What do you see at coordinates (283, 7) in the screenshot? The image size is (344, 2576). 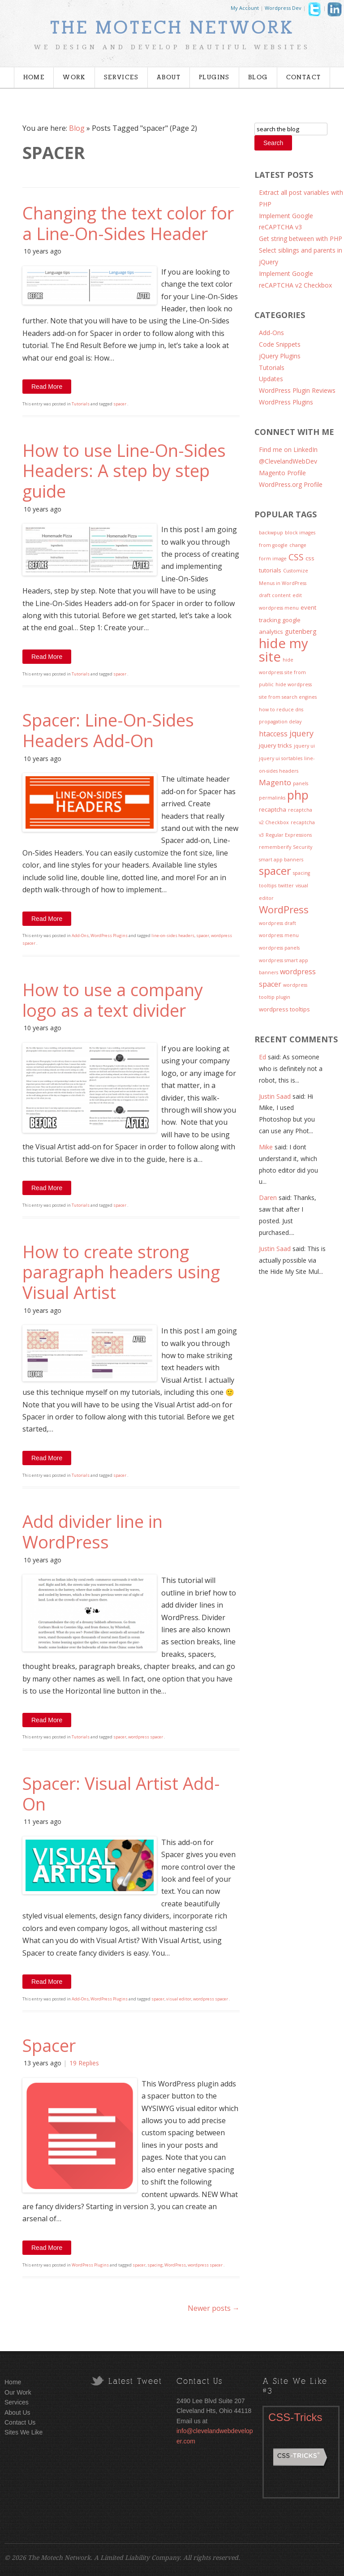 I see `Wordpress Dev` at bounding box center [283, 7].